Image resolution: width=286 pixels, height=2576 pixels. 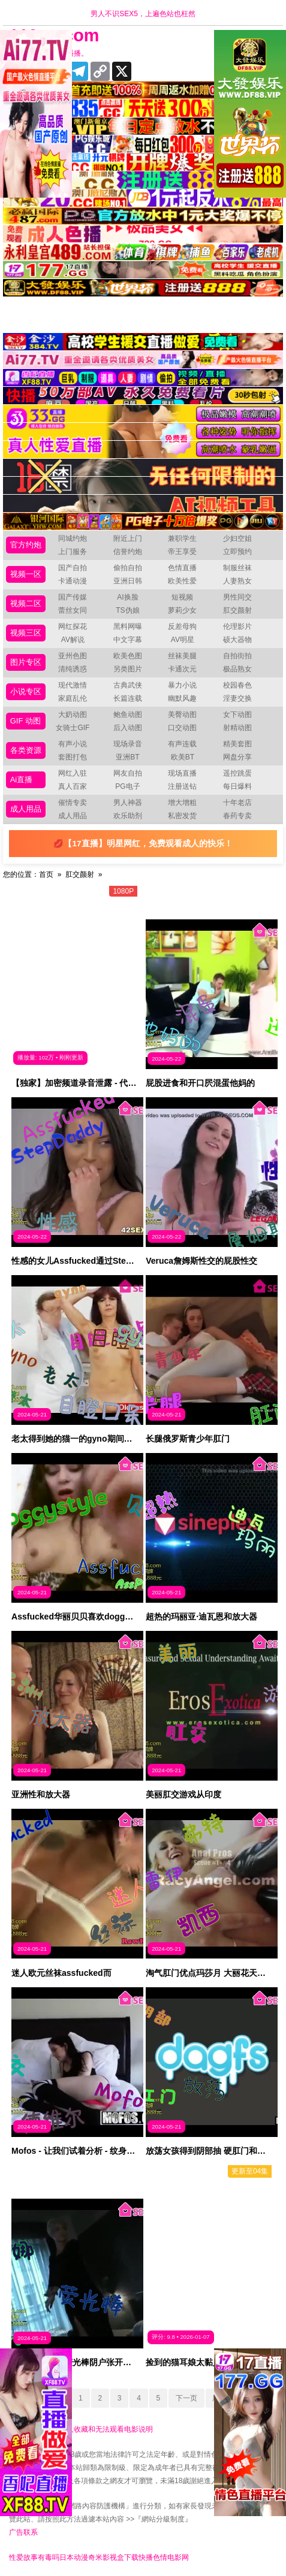 I want to click on 真人百家, so click(x=72, y=786).